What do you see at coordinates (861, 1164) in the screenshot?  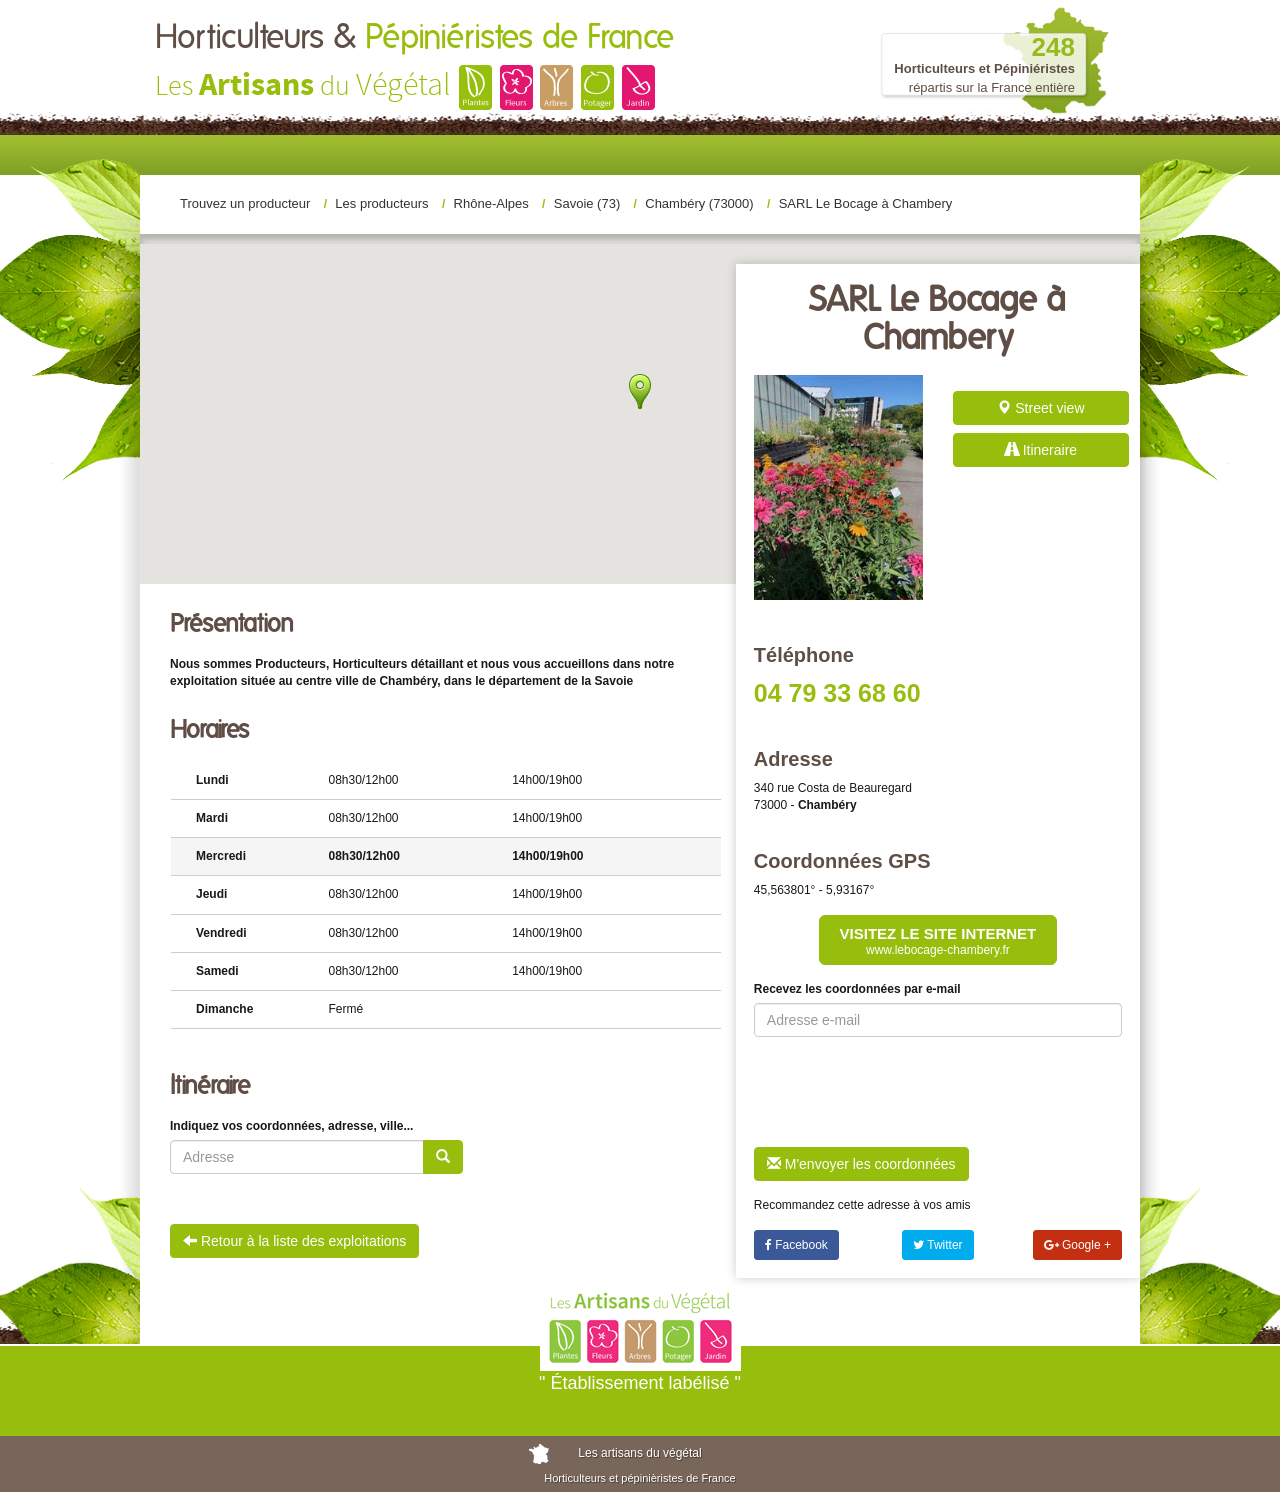 I see `M'envoyer les coordonnées` at bounding box center [861, 1164].